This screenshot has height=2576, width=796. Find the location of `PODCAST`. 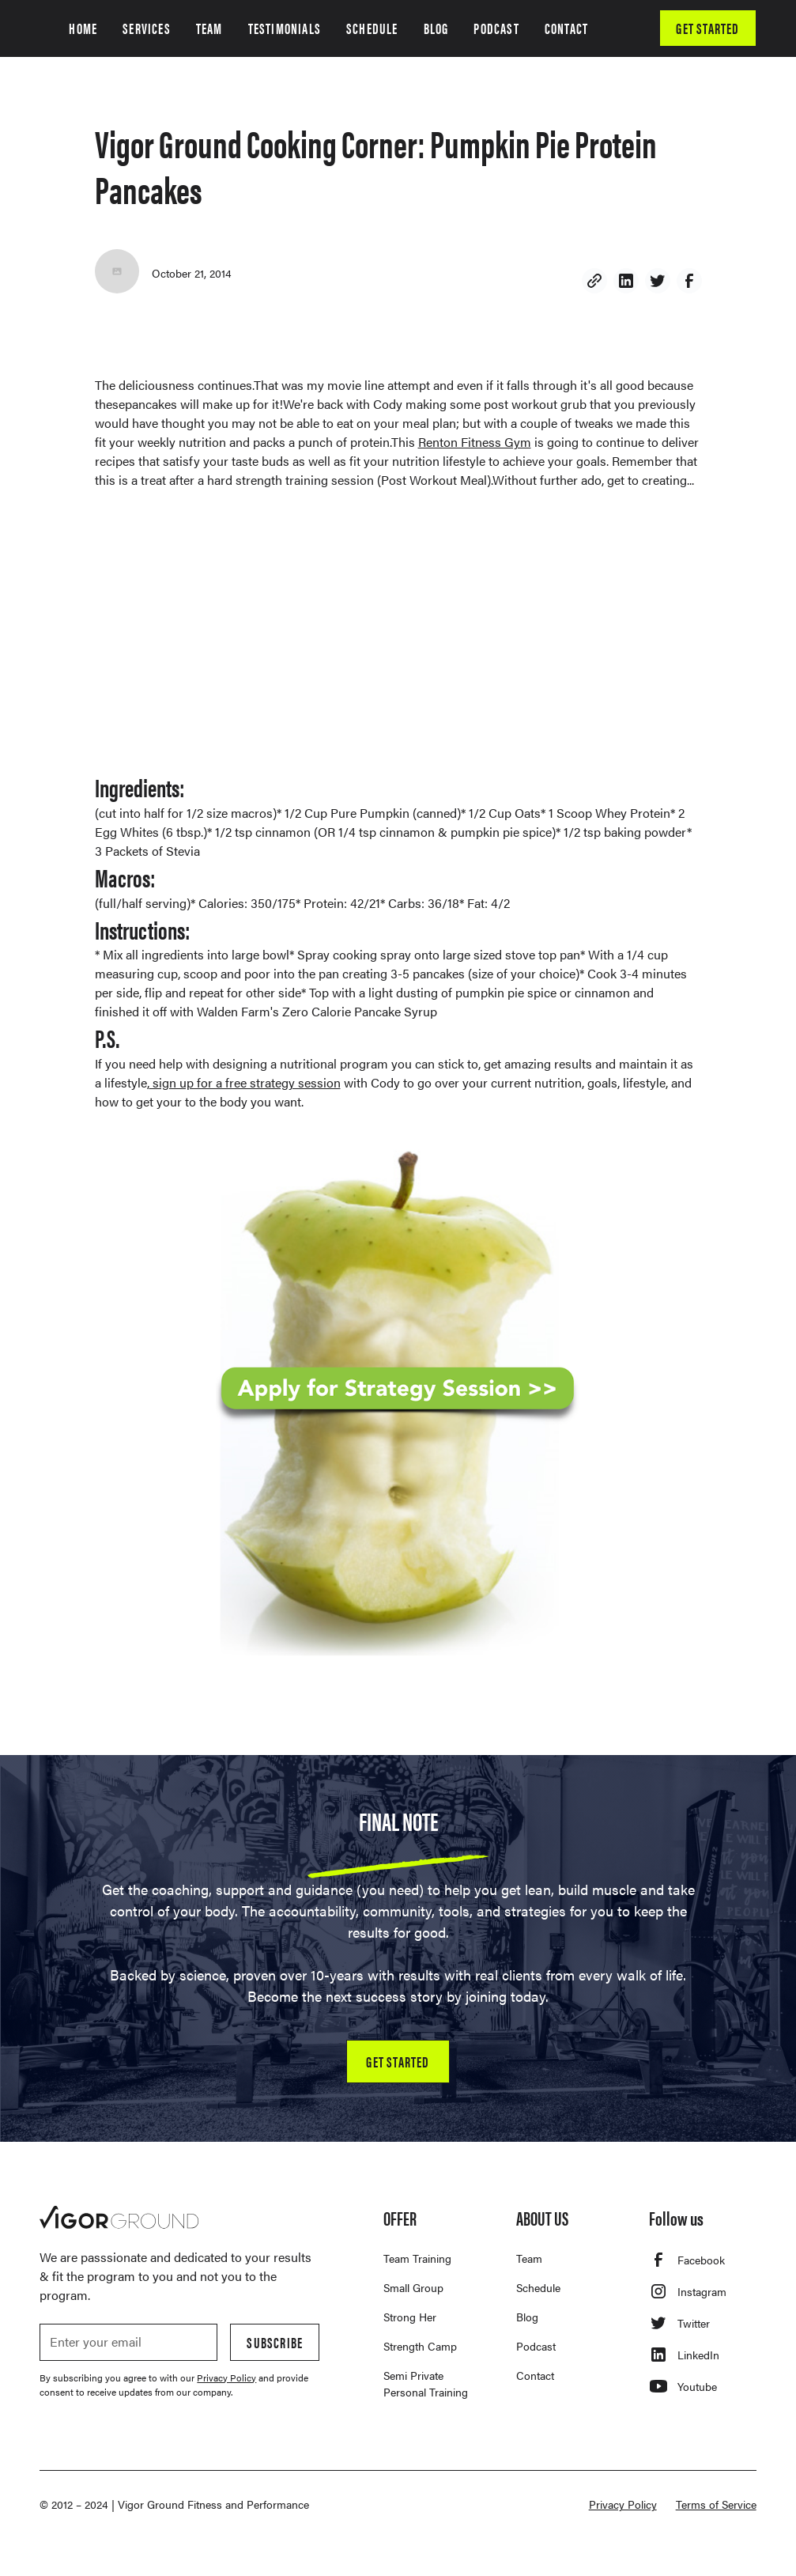

PODCAST is located at coordinates (496, 28).